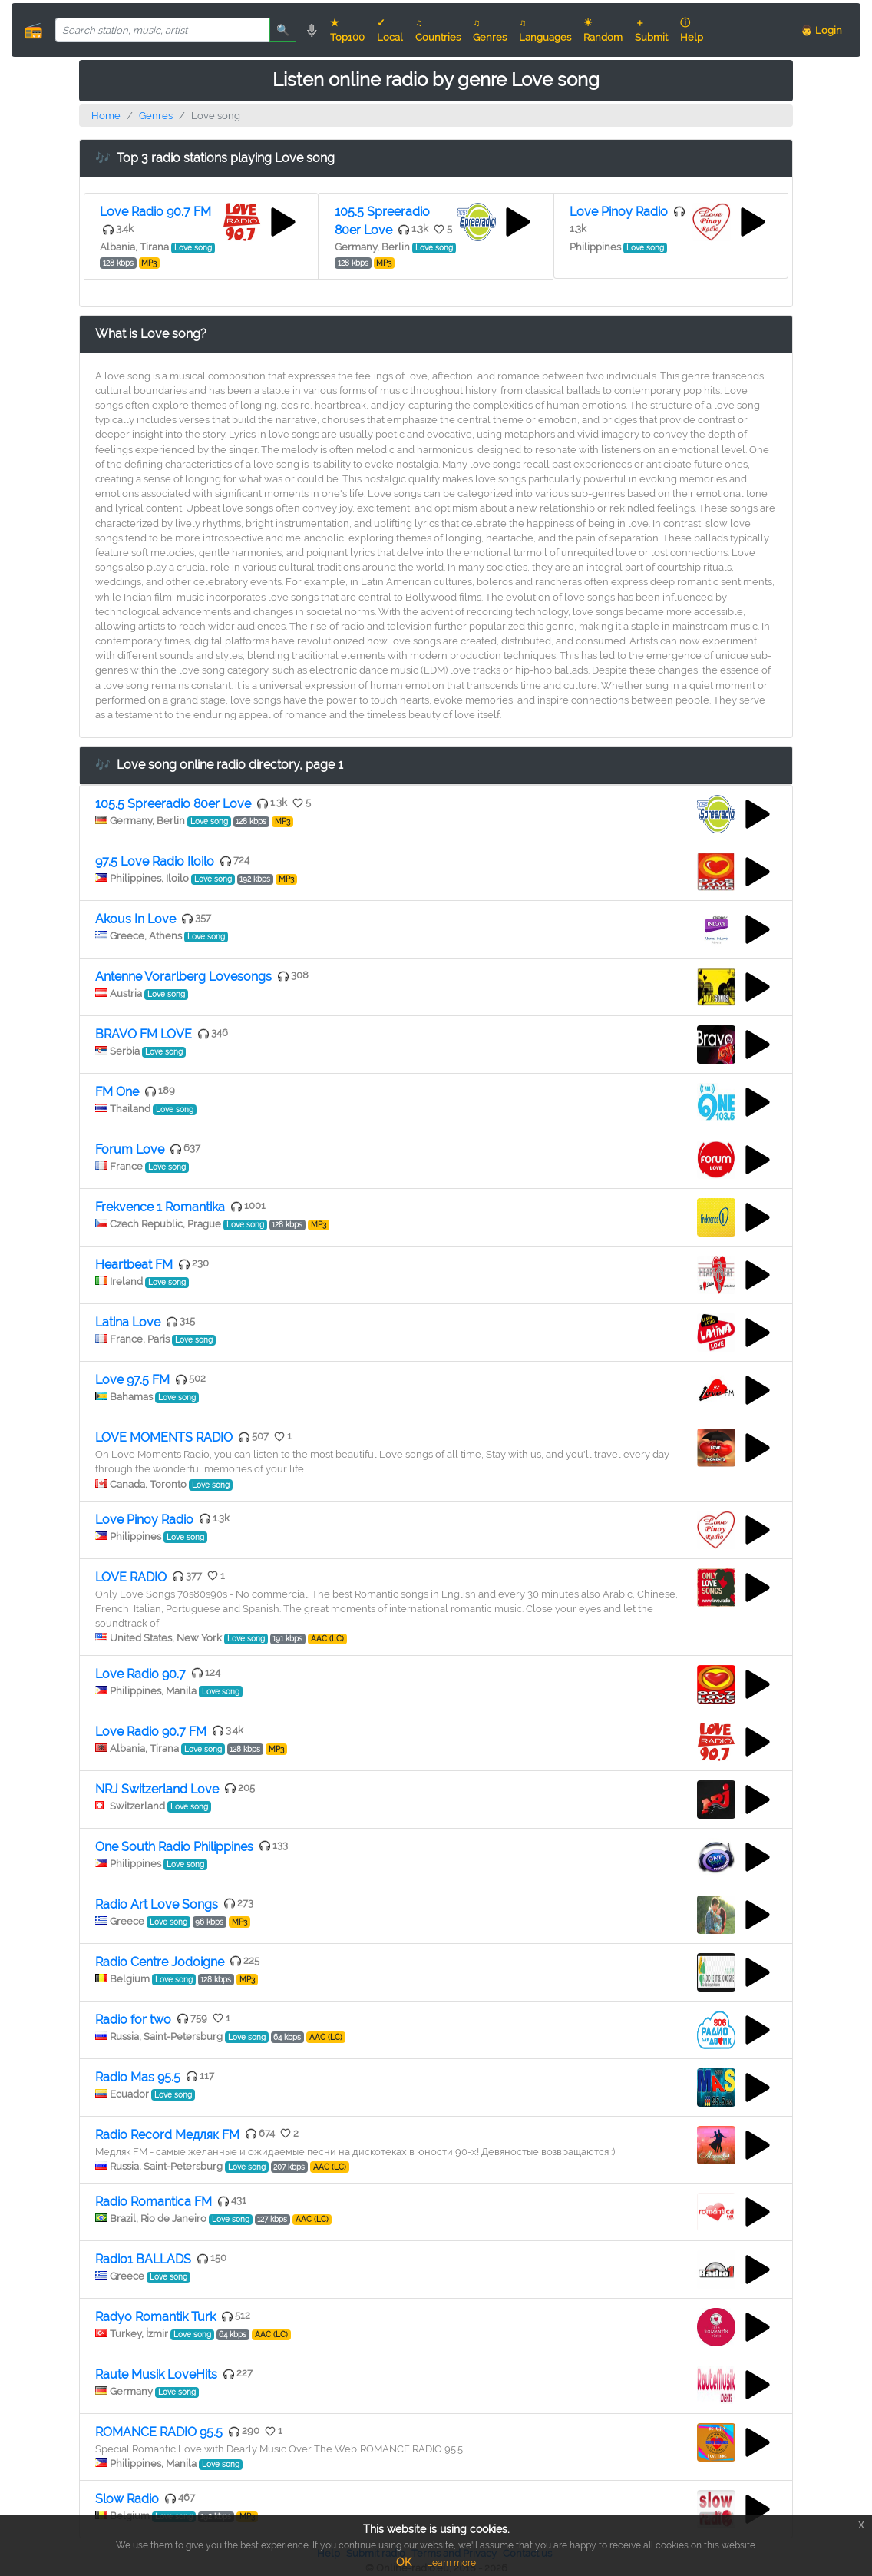  What do you see at coordinates (140, 1674) in the screenshot?
I see `Love Radio 90.7` at bounding box center [140, 1674].